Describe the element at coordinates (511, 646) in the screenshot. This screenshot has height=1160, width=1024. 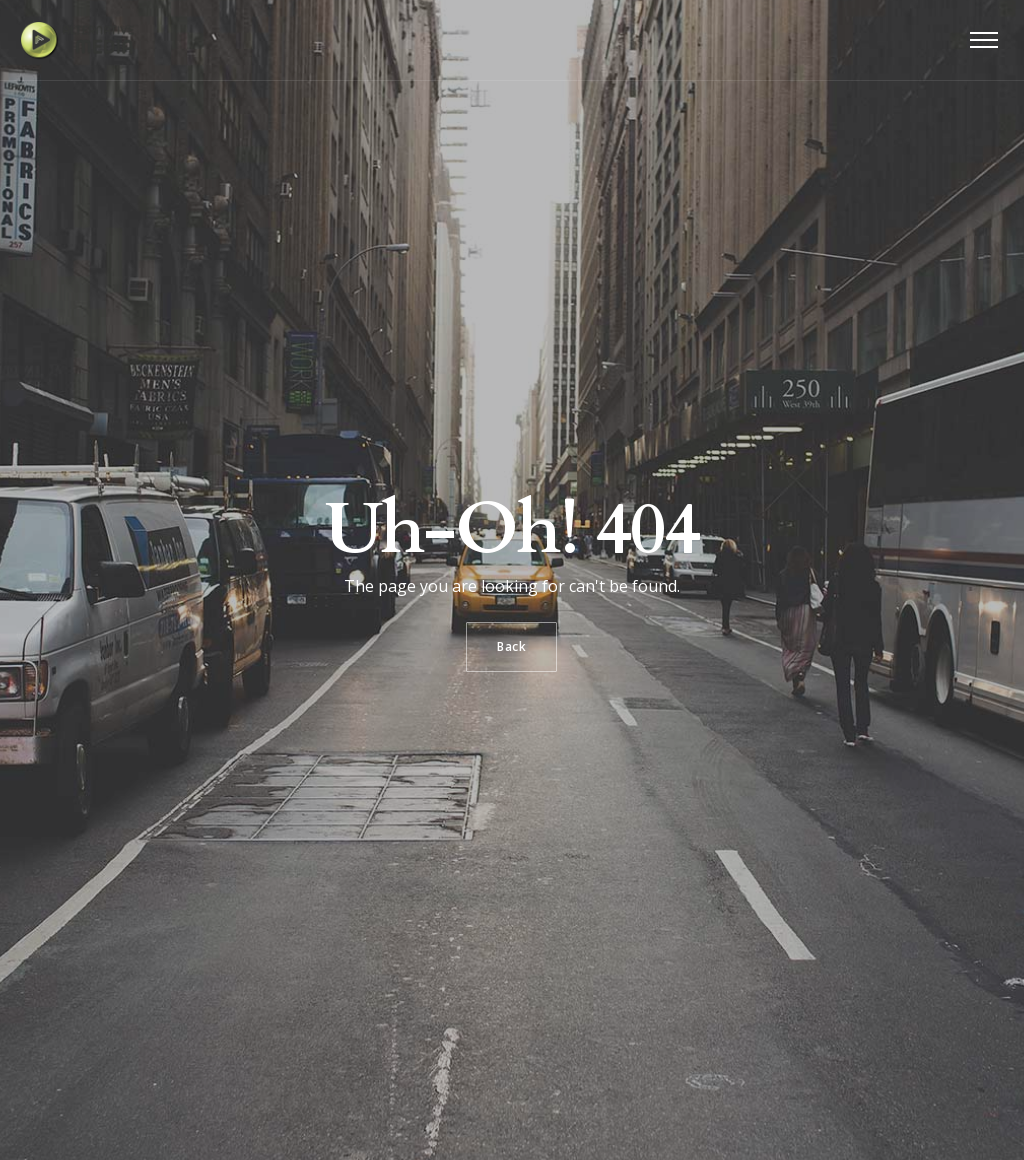
I see `Back` at that location.